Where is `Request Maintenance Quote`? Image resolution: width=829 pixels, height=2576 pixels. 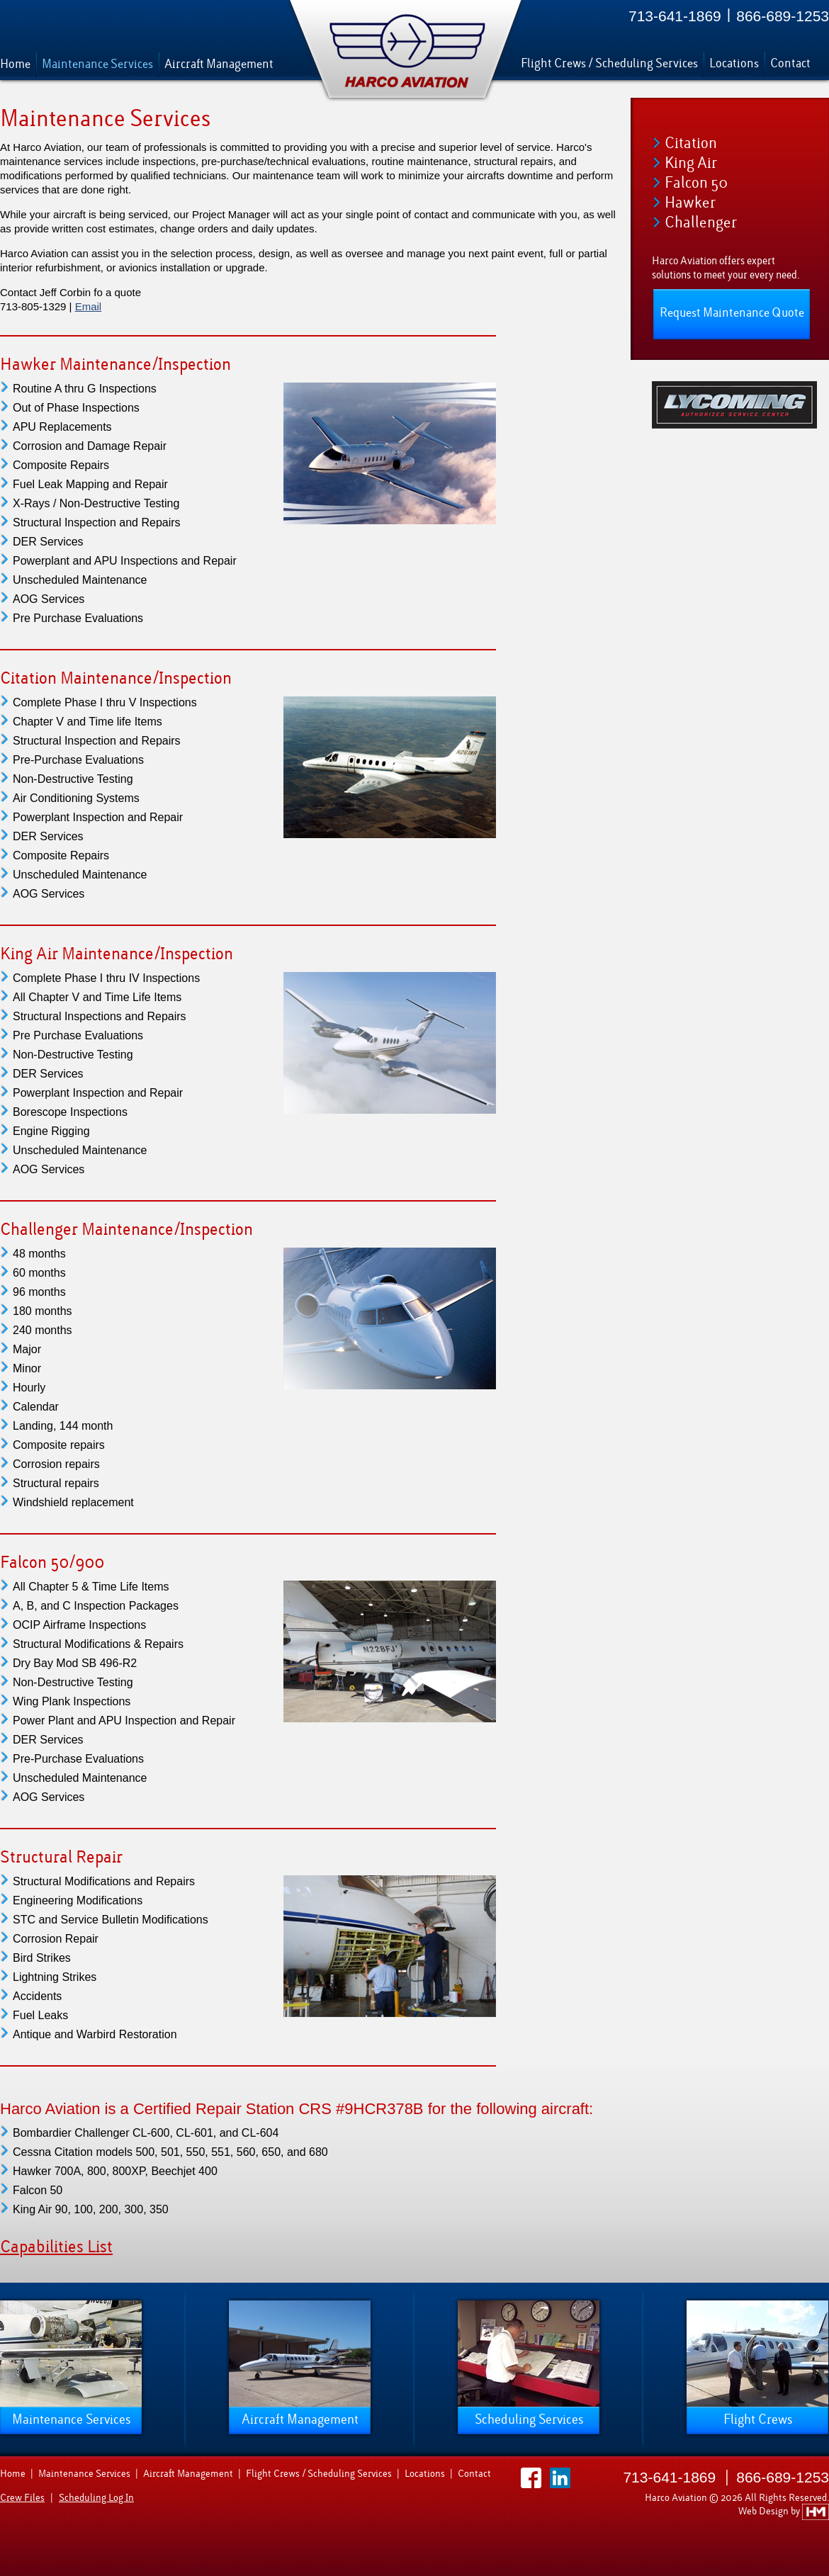
Request Maintenance Quote is located at coordinates (732, 312).